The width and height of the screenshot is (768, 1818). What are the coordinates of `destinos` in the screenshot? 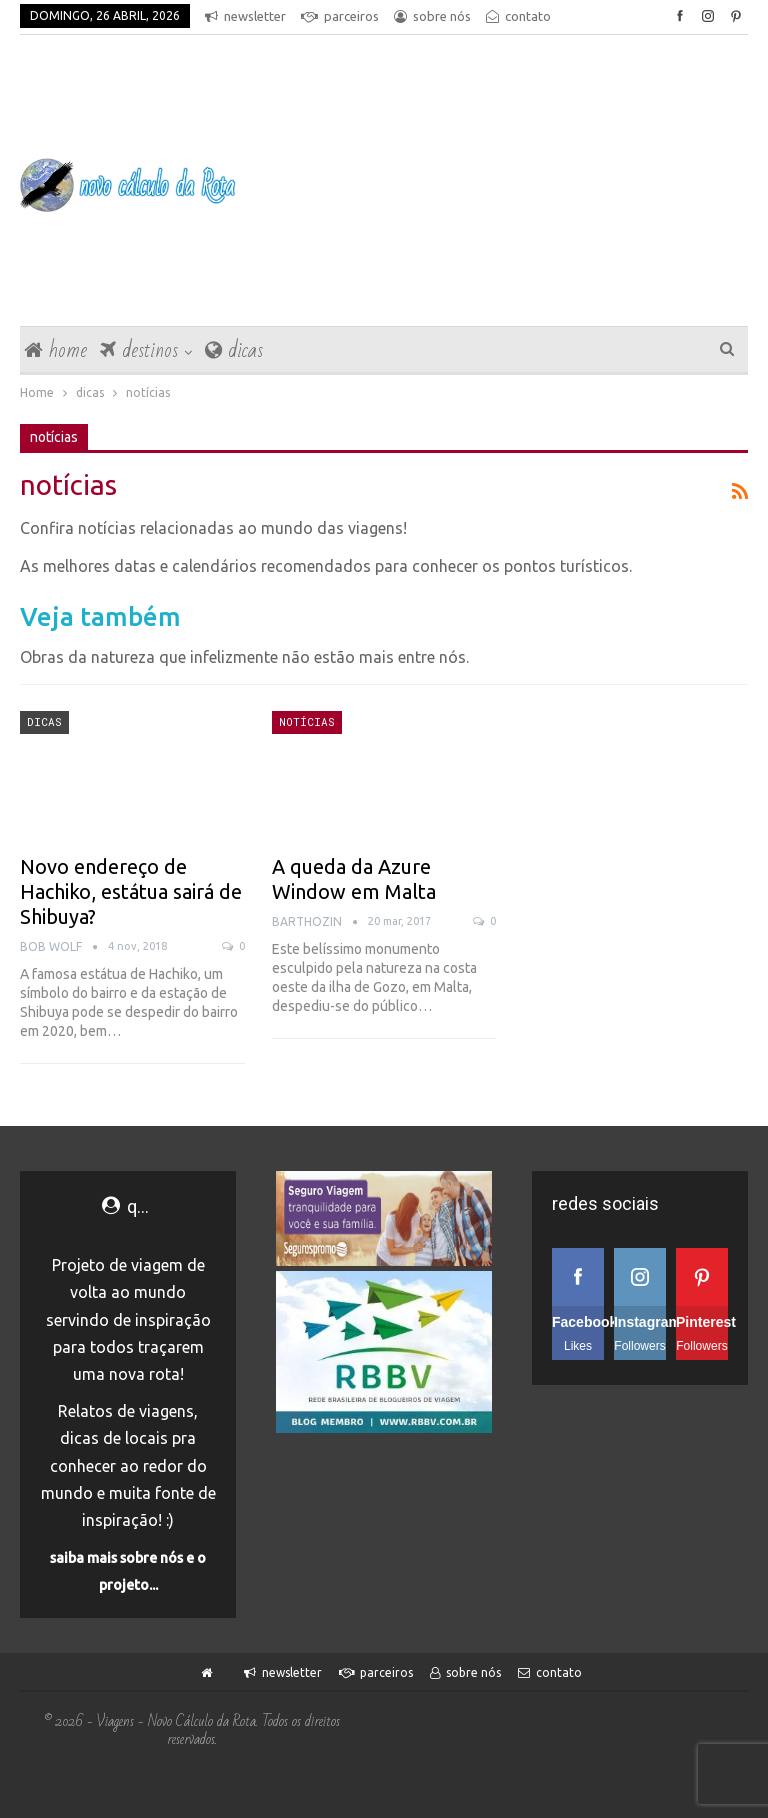 It's located at (139, 350).